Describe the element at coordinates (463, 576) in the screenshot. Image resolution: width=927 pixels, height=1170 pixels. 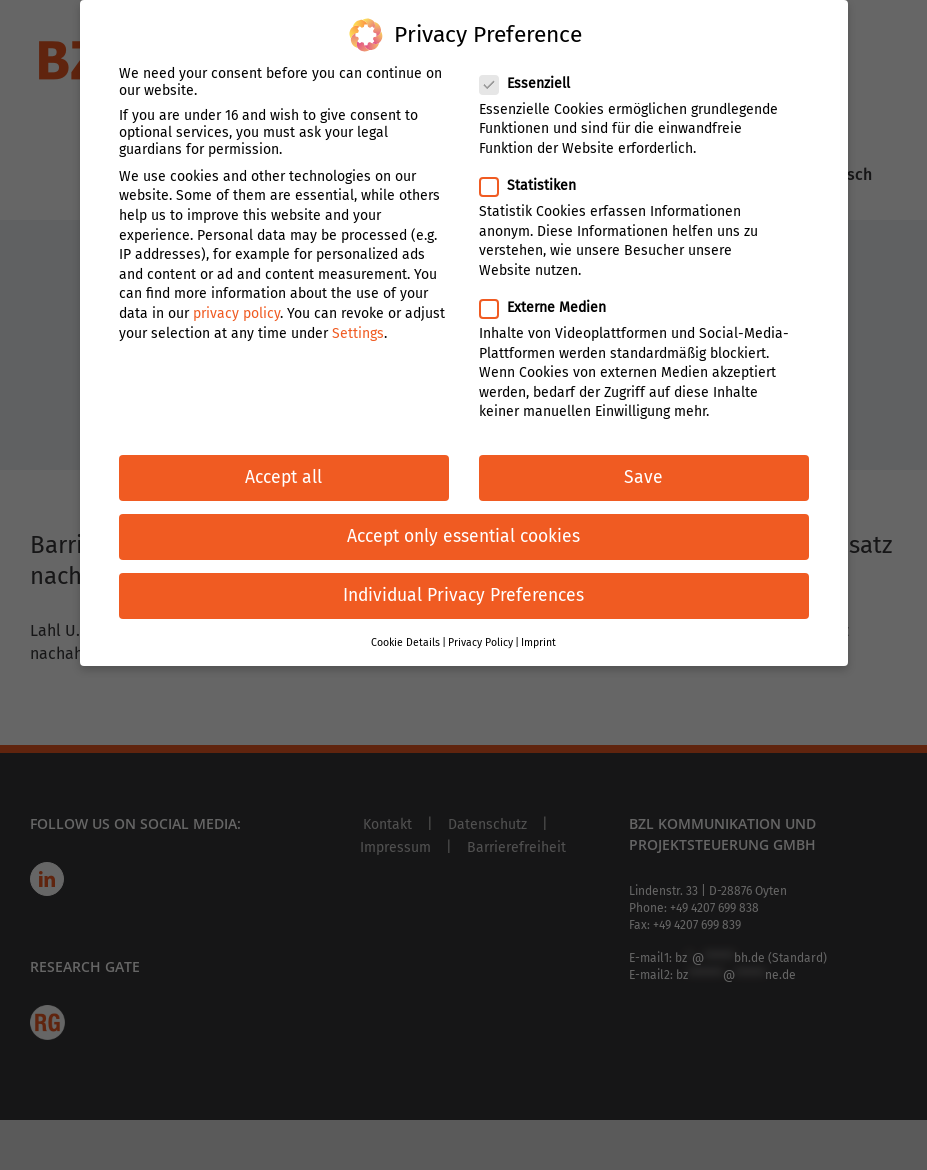
I see `Individual Privacy Preferences [button]` at that location.